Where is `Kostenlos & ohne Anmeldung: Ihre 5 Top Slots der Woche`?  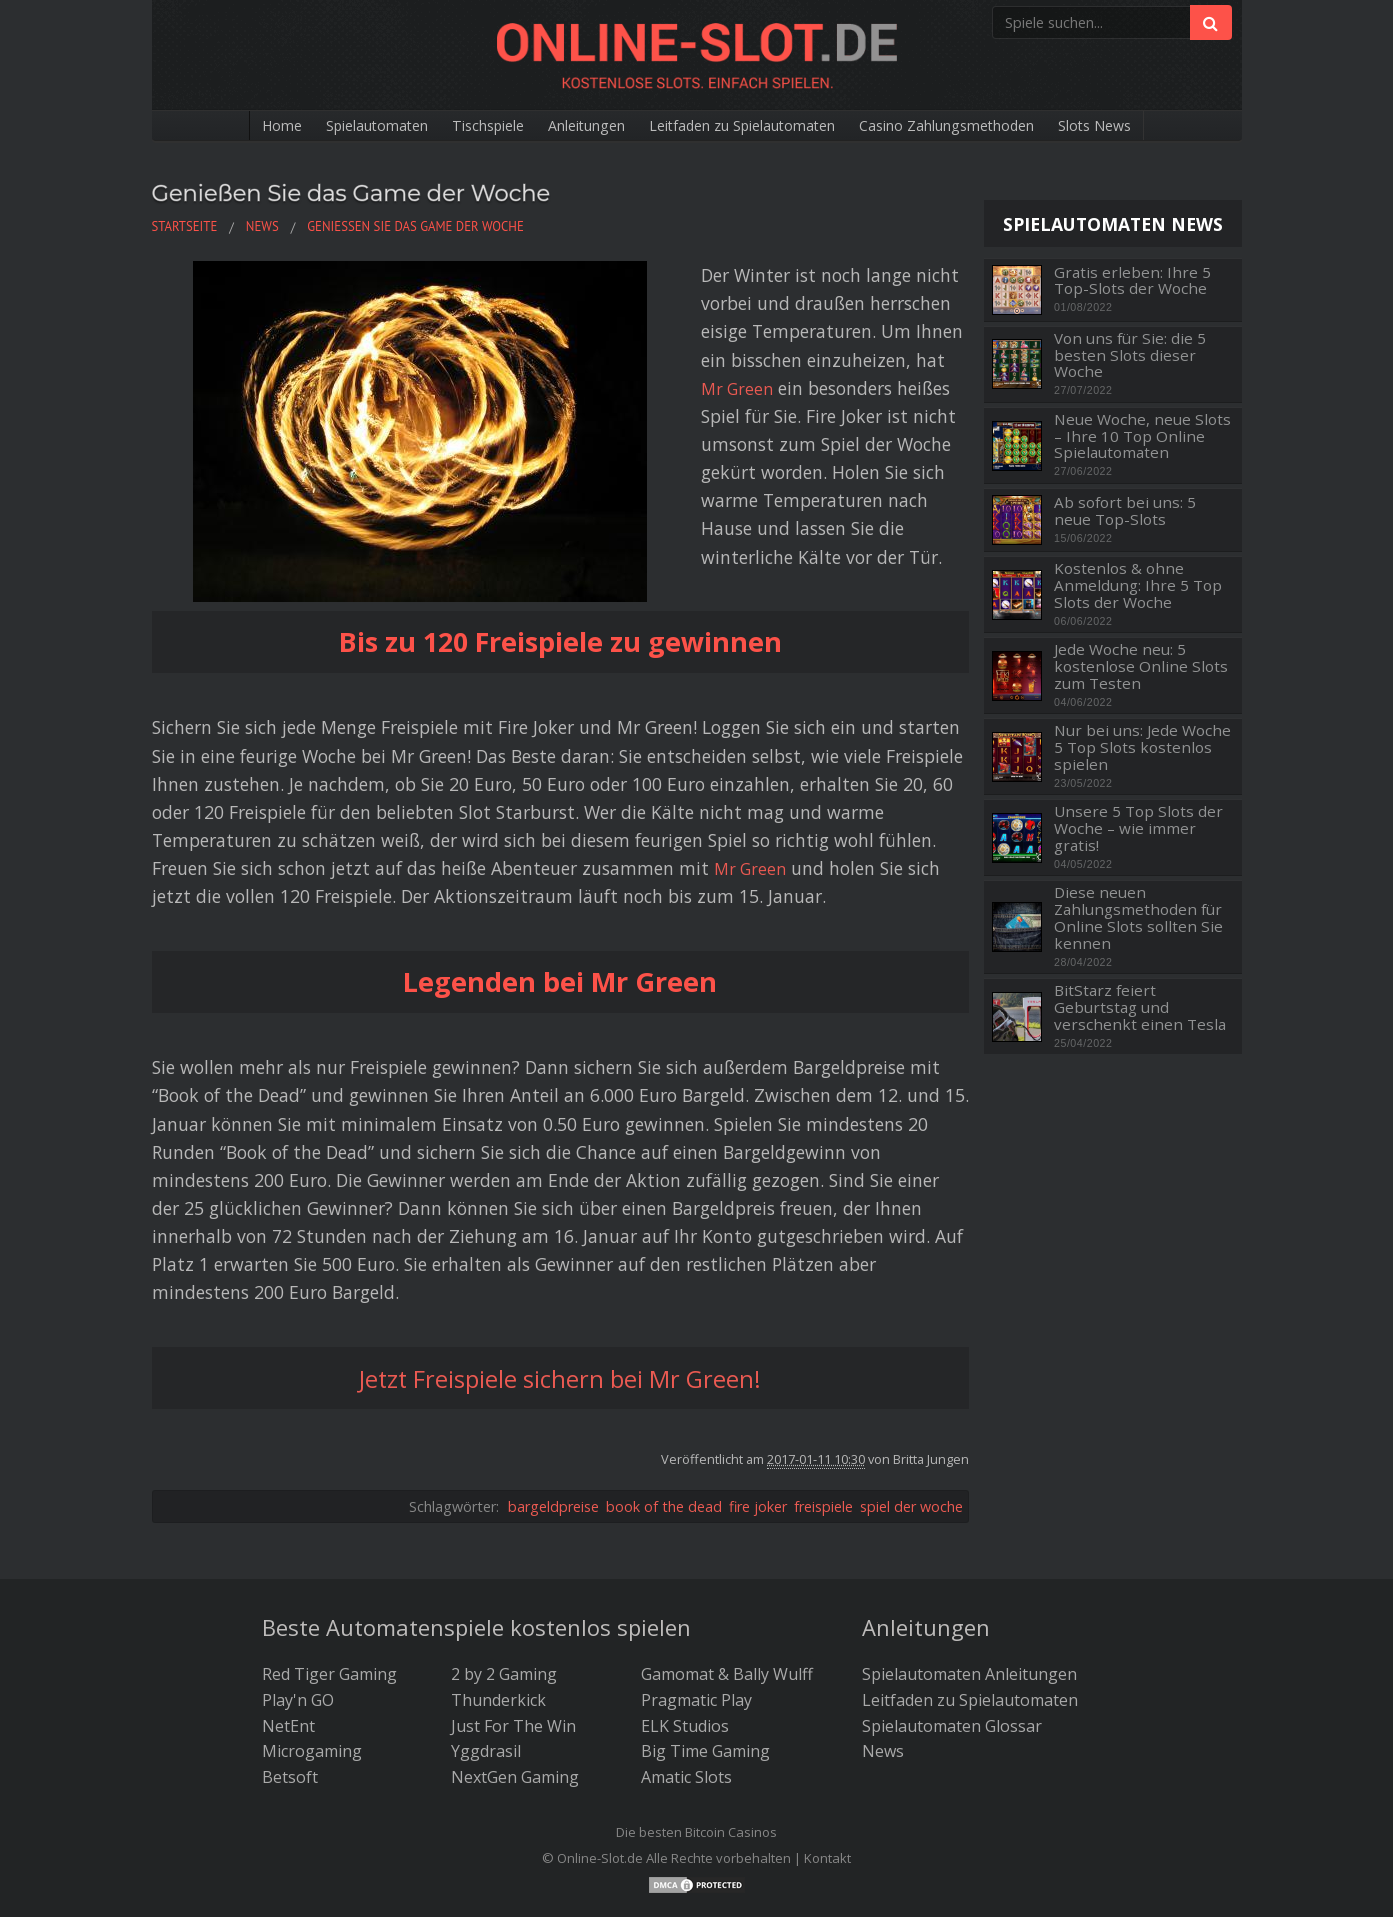
Kostenlos & ohne Anmeldung: Ihre 5 Top Slots der Woche is located at coordinates (1138, 585).